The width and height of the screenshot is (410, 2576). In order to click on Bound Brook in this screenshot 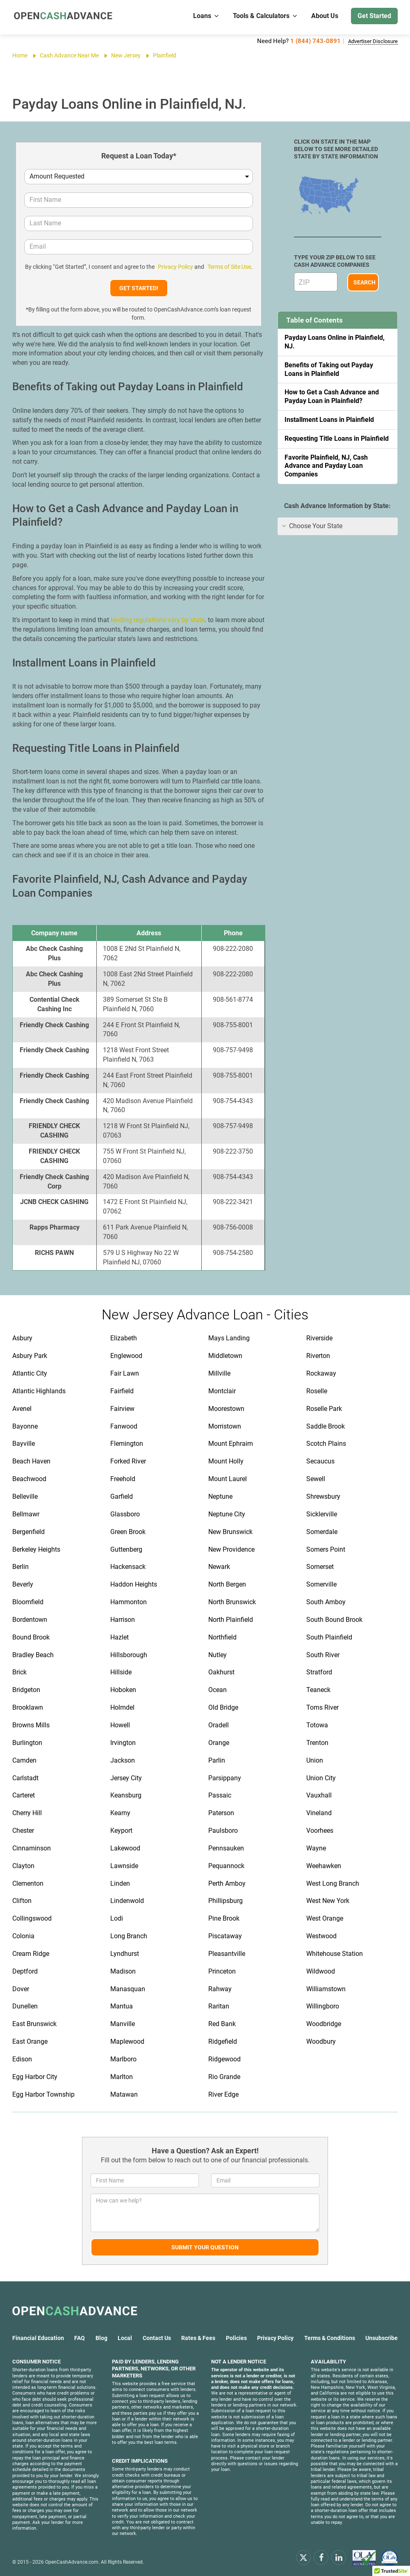, I will do `click(31, 1636)`.